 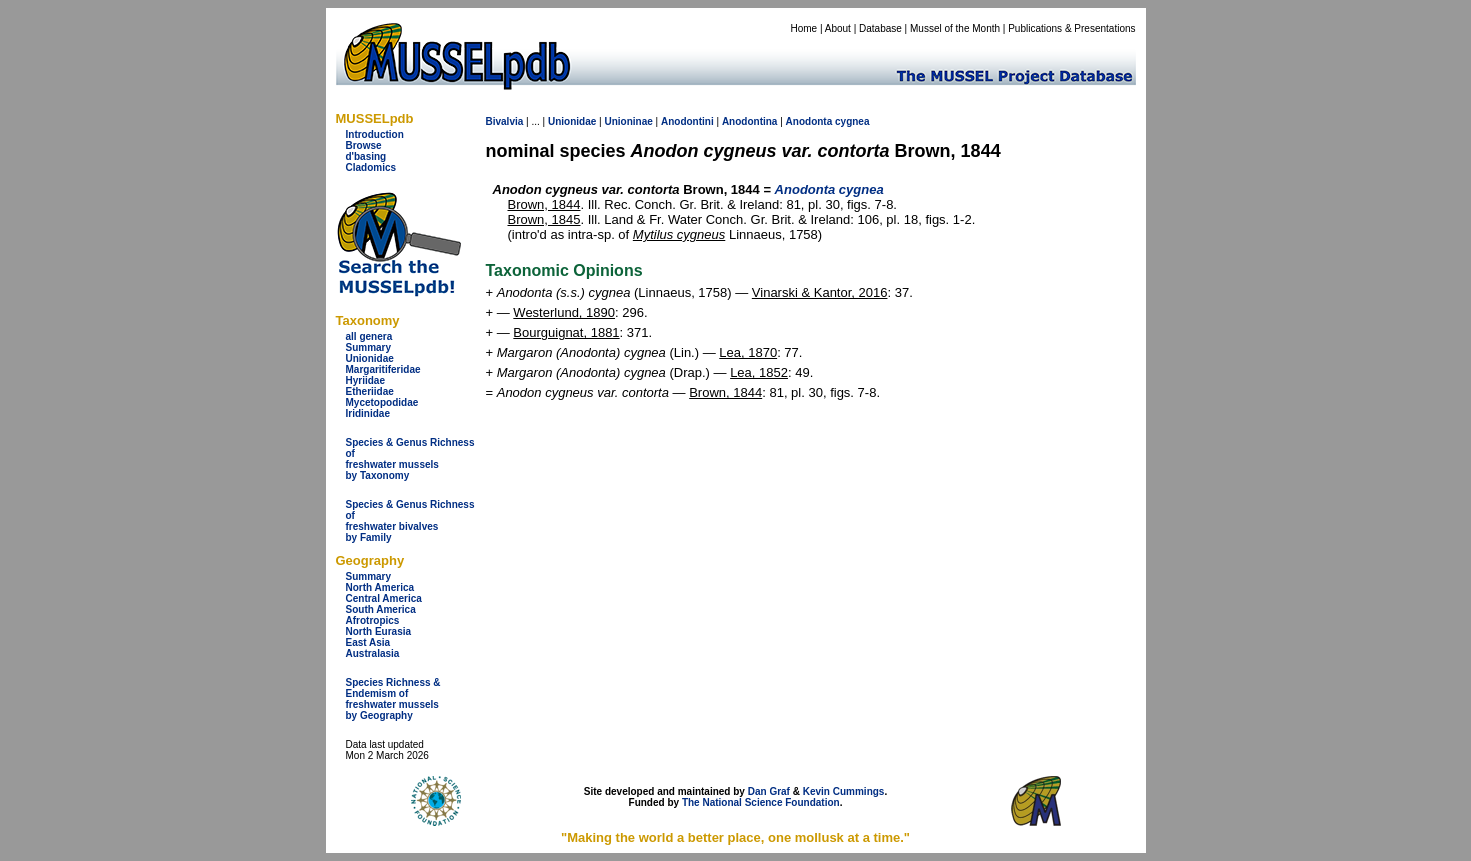 I want to click on Bourguignat, 1881, so click(x=566, y=332).